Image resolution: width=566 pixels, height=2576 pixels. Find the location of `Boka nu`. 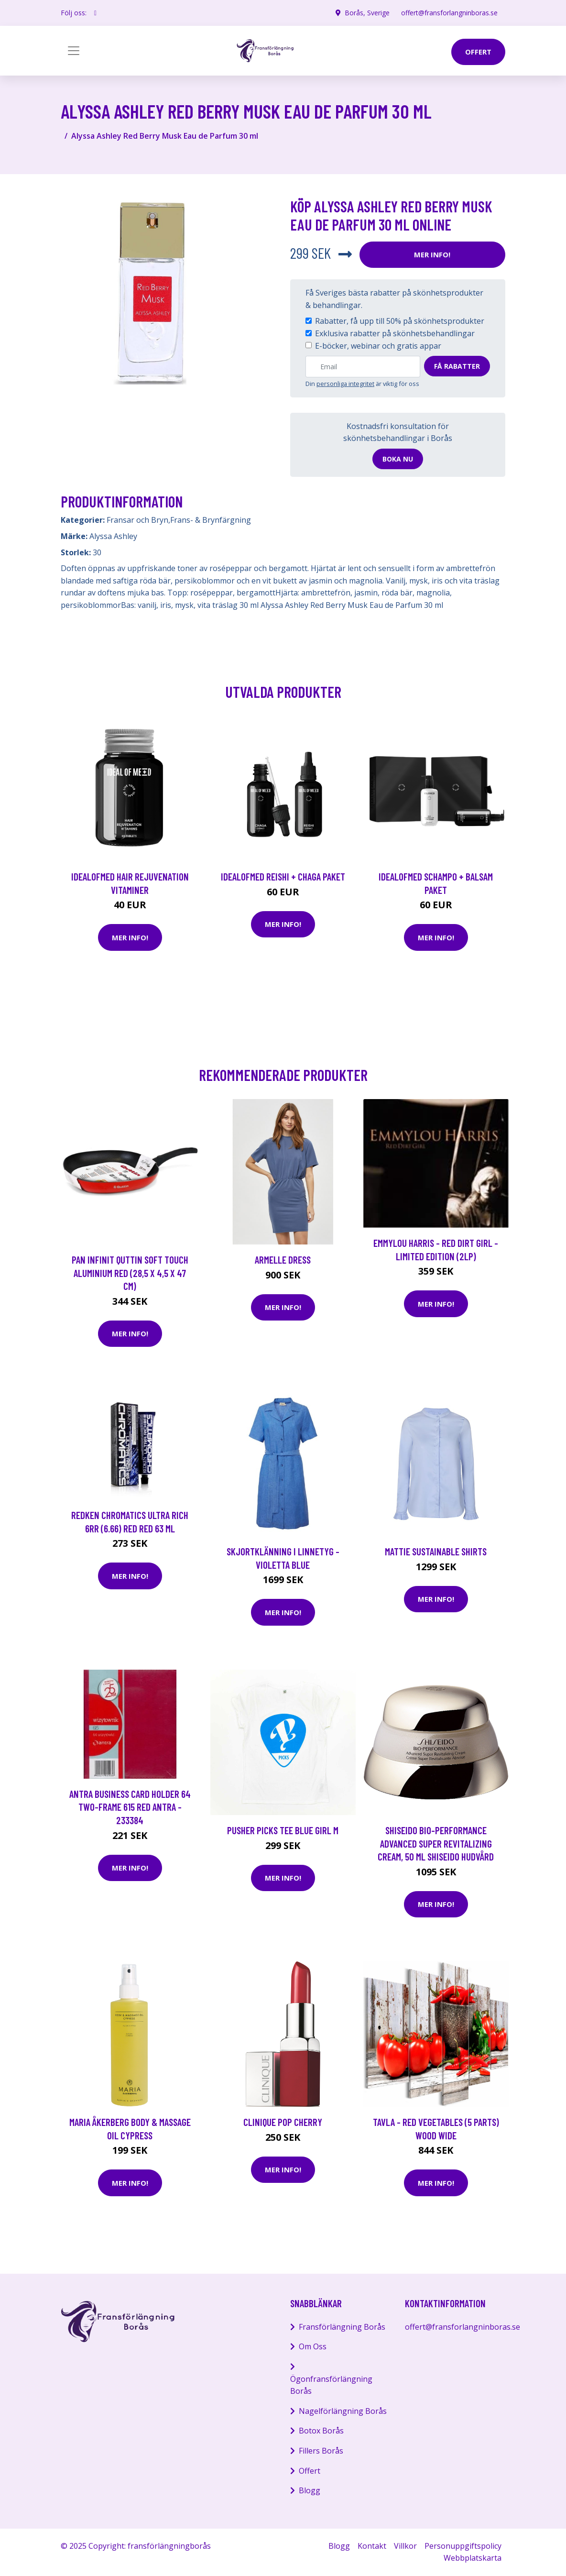

Boka nu is located at coordinates (397, 458).